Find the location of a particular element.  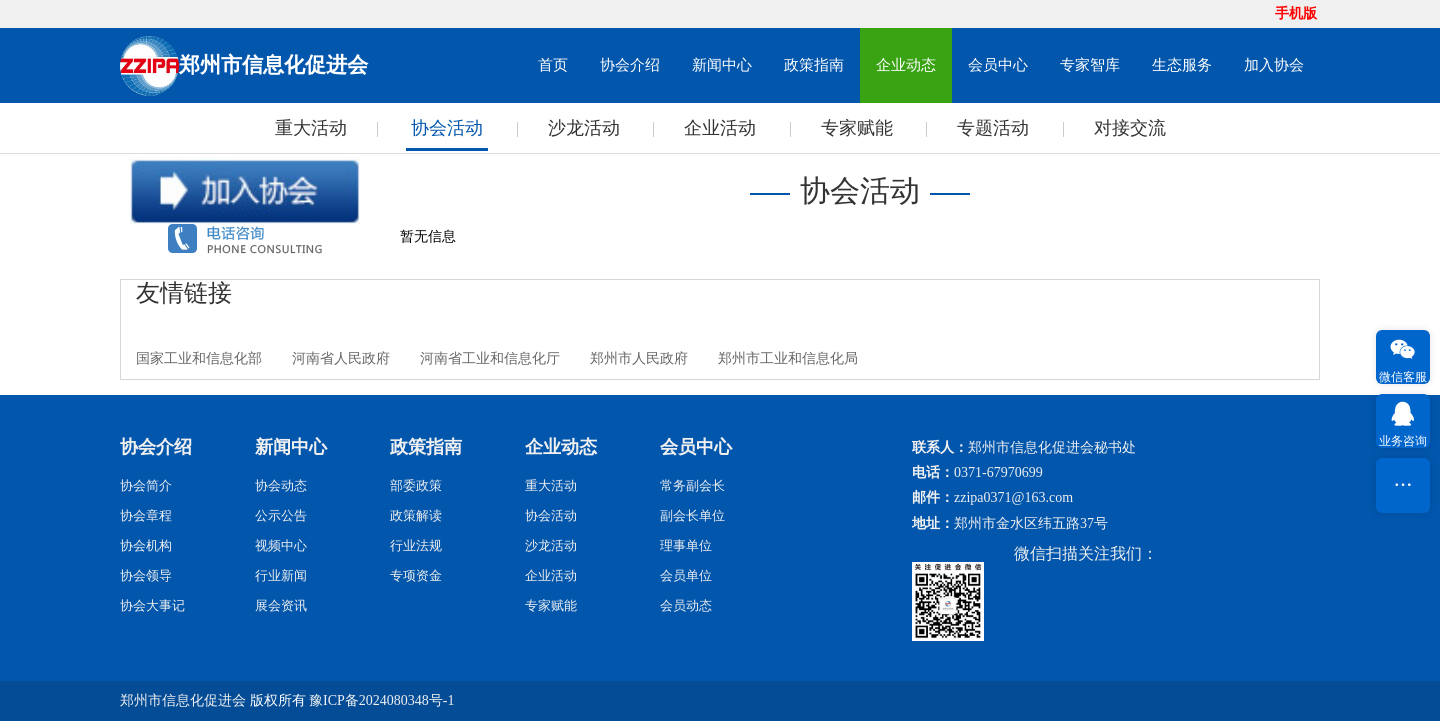

公示公告 is located at coordinates (281, 515).